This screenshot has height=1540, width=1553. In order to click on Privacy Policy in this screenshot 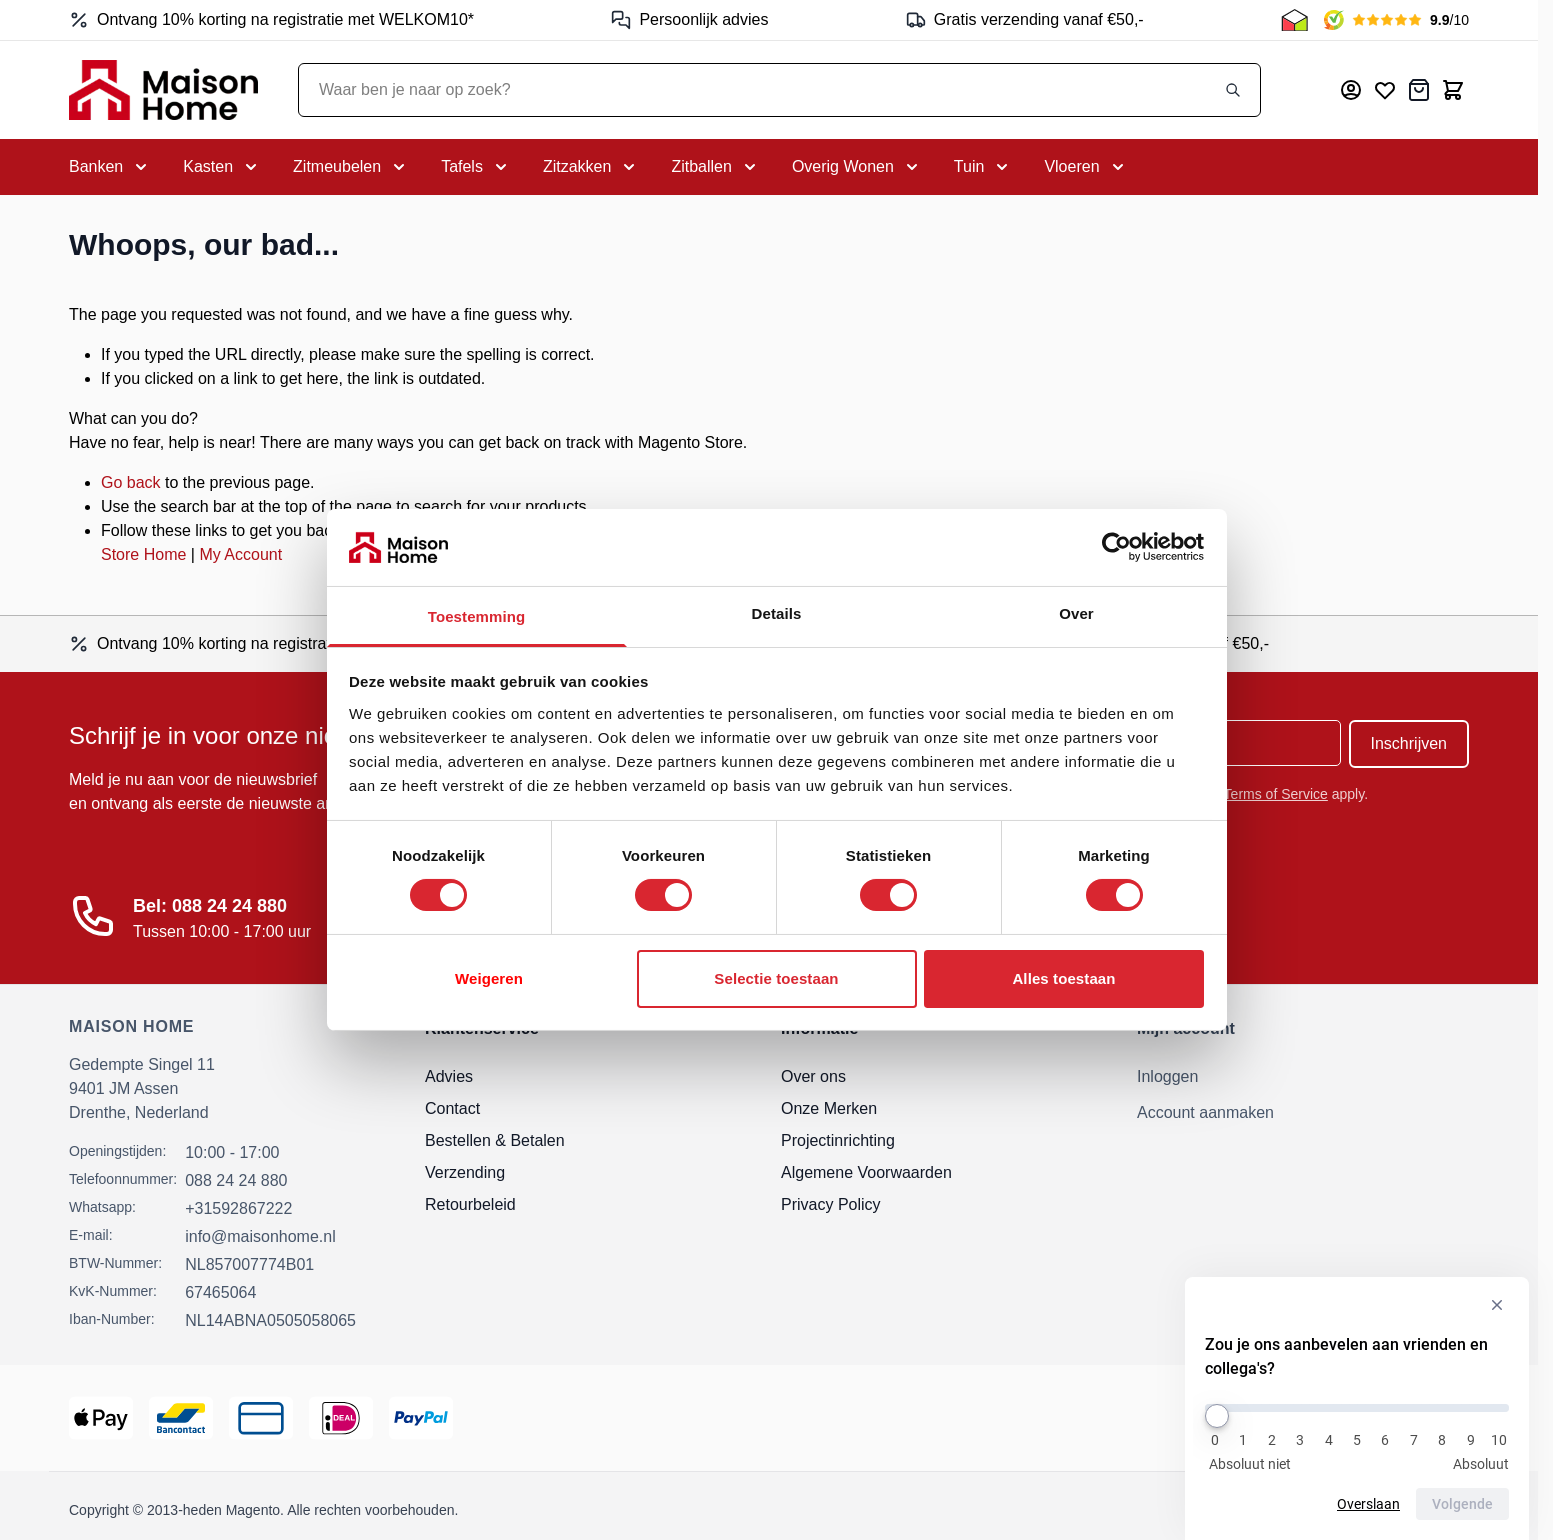, I will do `click(831, 1204)`.